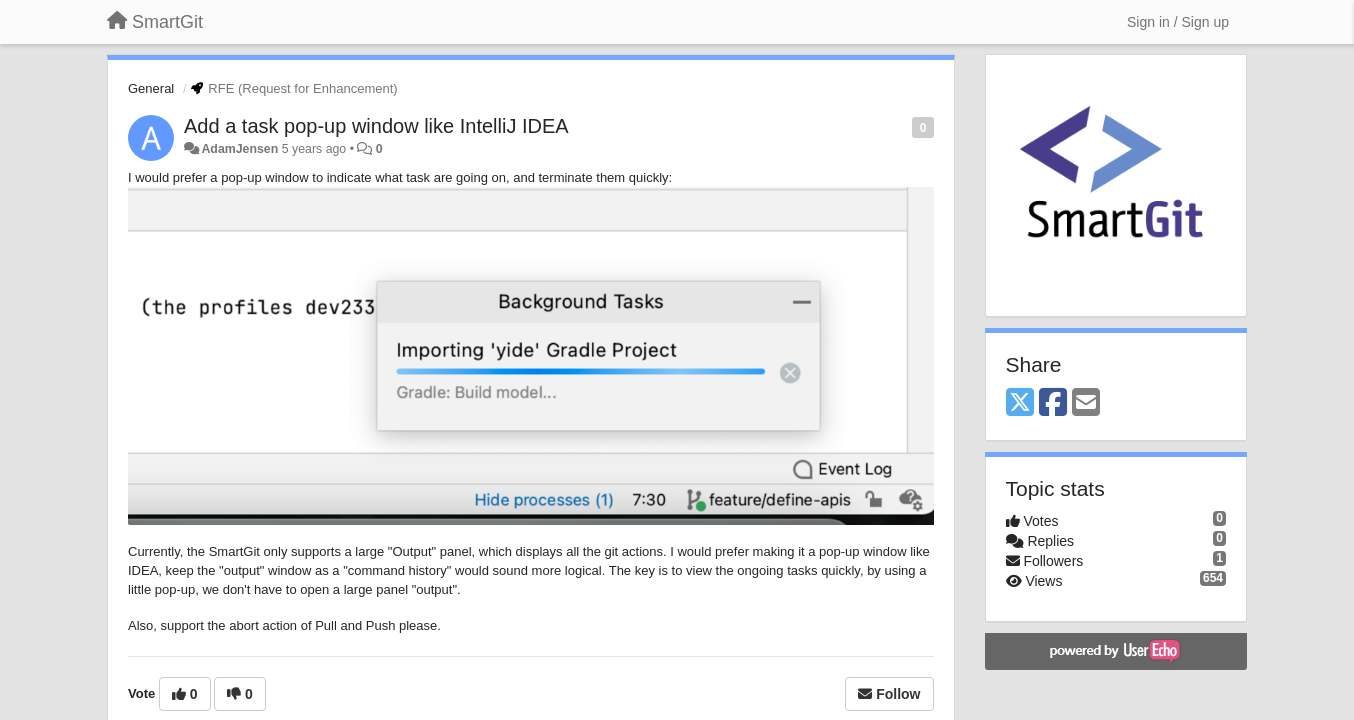 This screenshot has width=1354, height=720. What do you see at coordinates (1020, 403) in the screenshot?
I see `[X (Twitter)]` at bounding box center [1020, 403].